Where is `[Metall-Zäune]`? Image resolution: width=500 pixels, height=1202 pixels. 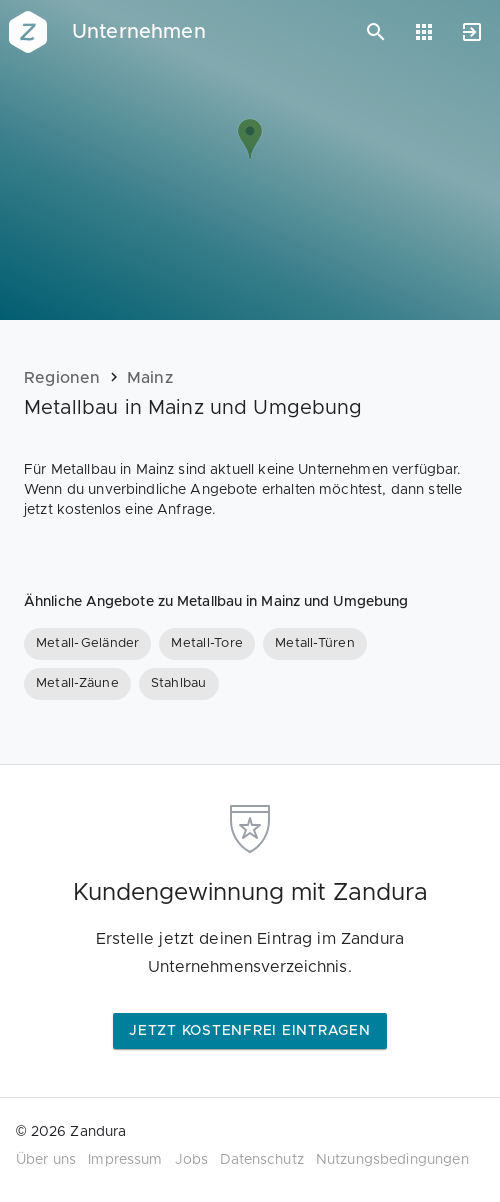
[Metall-Zäune] is located at coordinates (77, 684).